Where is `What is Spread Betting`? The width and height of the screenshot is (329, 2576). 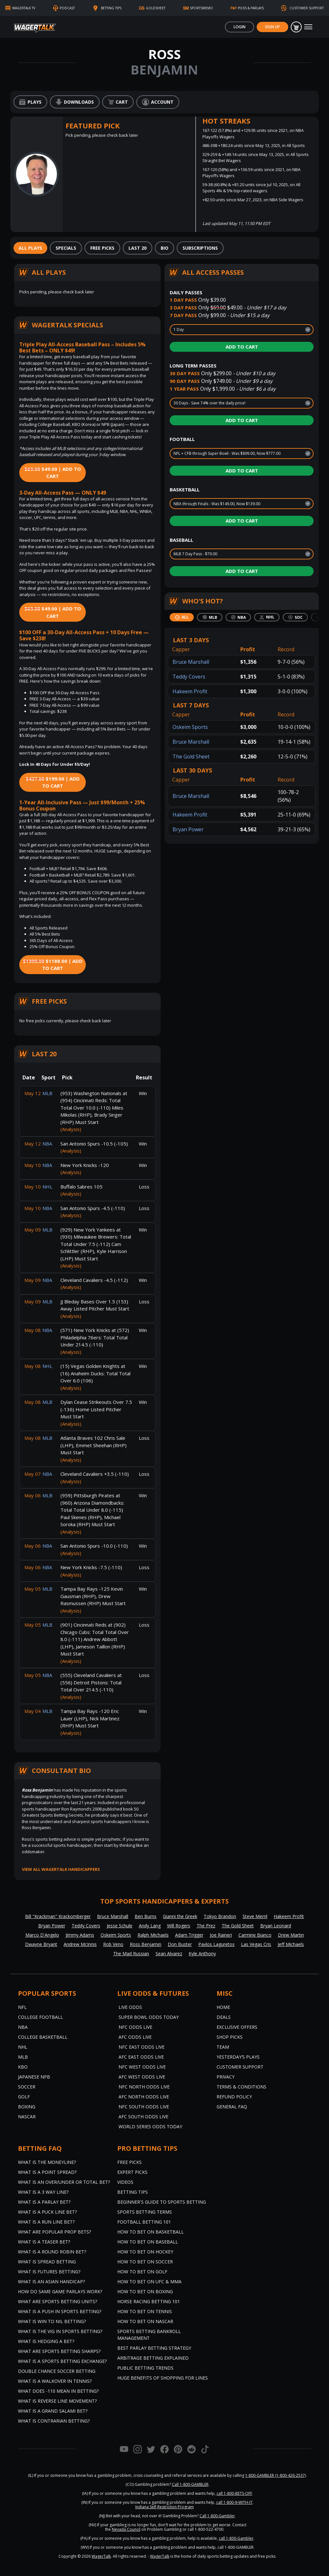 What is Spread Betting is located at coordinates (47, 2262).